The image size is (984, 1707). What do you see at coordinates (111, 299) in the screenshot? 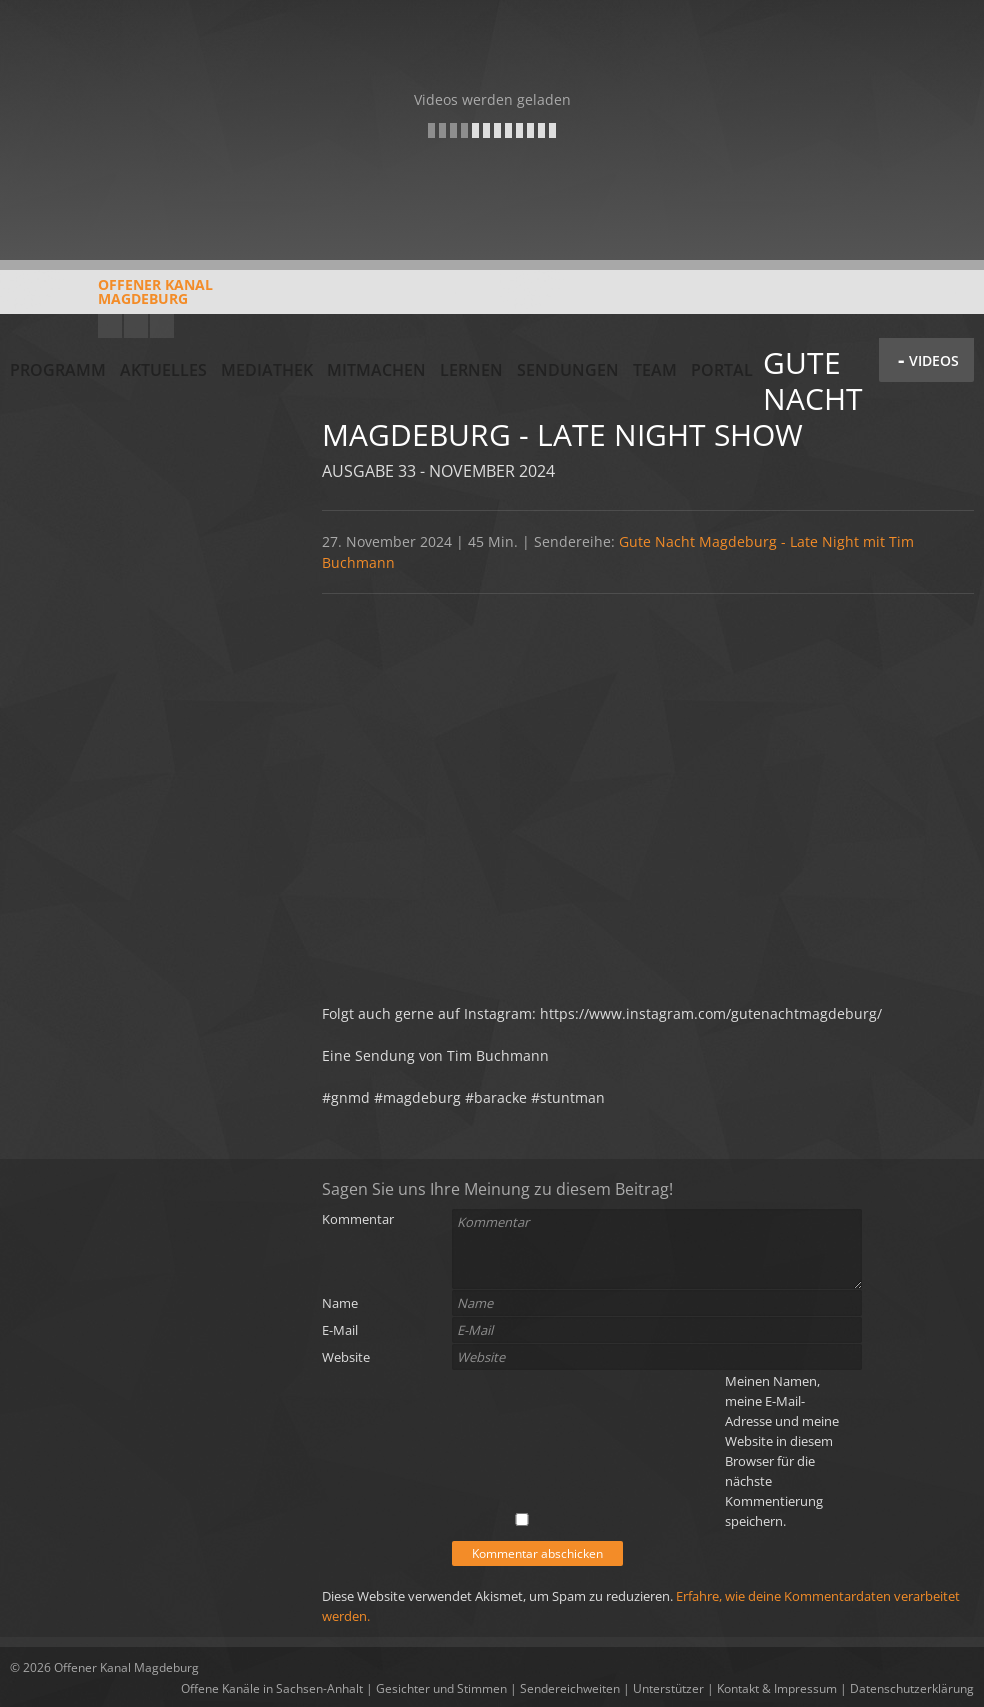
I see `Offener KanalMagdeburg` at bounding box center [111, 299].